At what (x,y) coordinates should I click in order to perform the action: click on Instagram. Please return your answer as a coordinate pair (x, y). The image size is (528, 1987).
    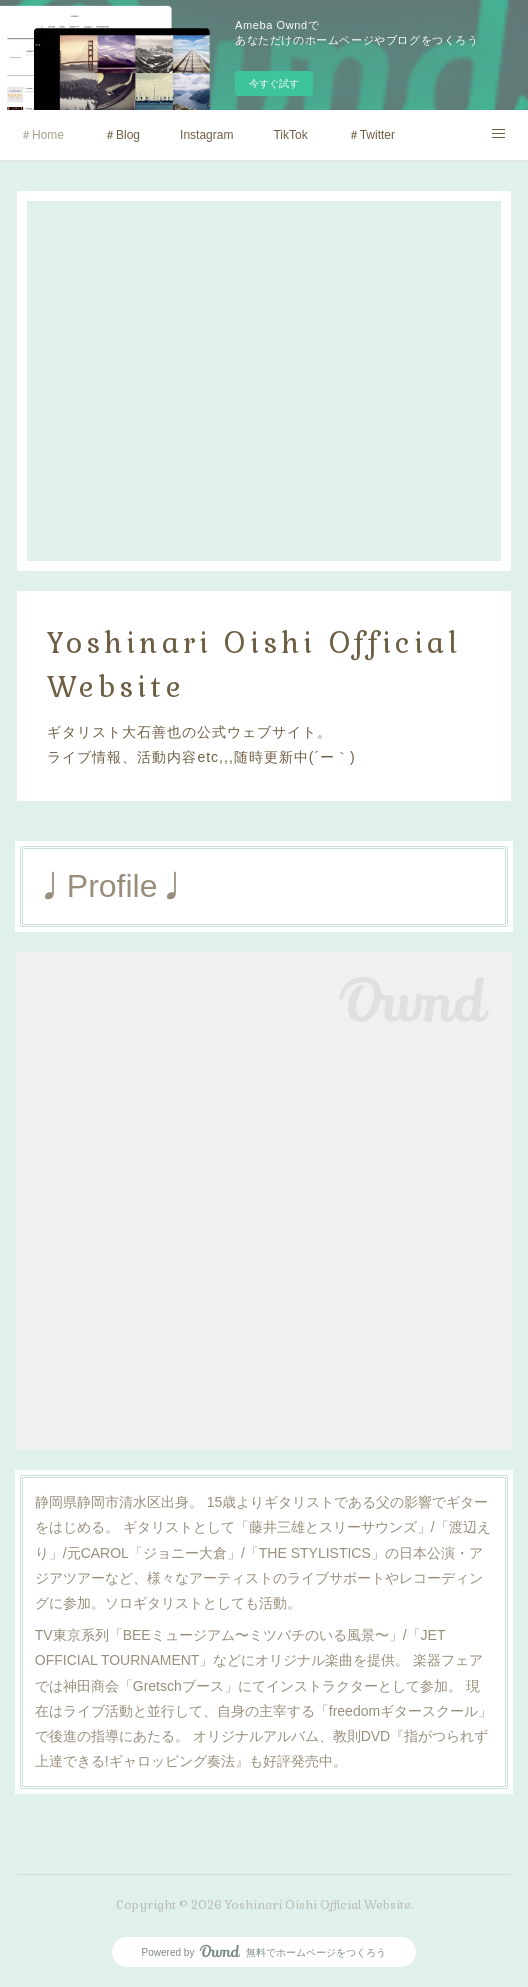
    Looking at the image, I should click on (206, 135).